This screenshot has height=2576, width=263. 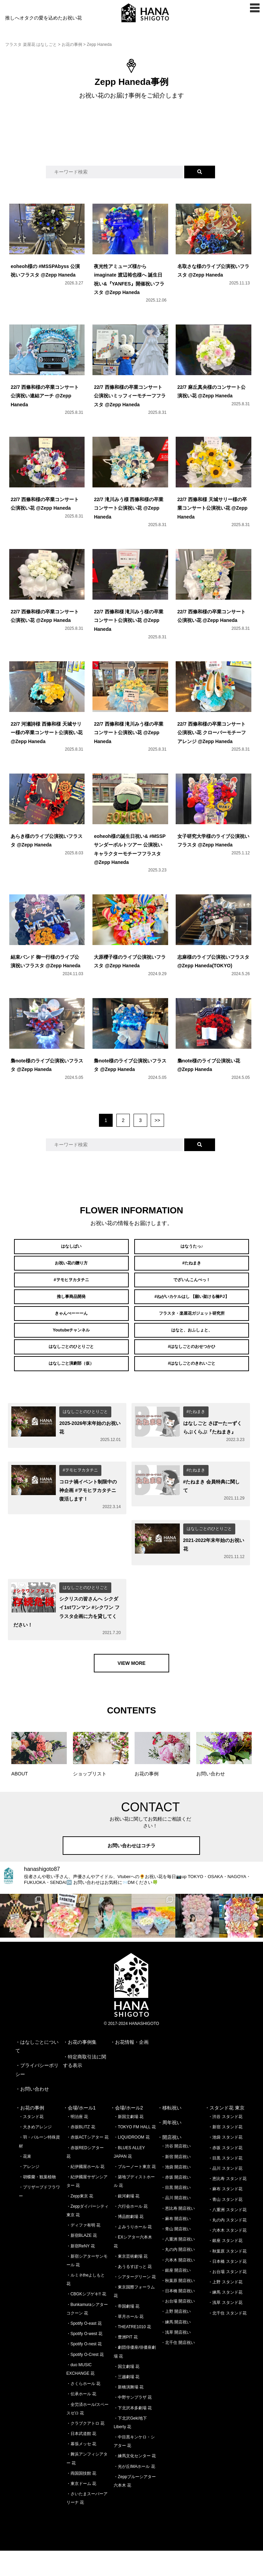 I want to click on お花情報・企画, so click(x=132, y=2067).